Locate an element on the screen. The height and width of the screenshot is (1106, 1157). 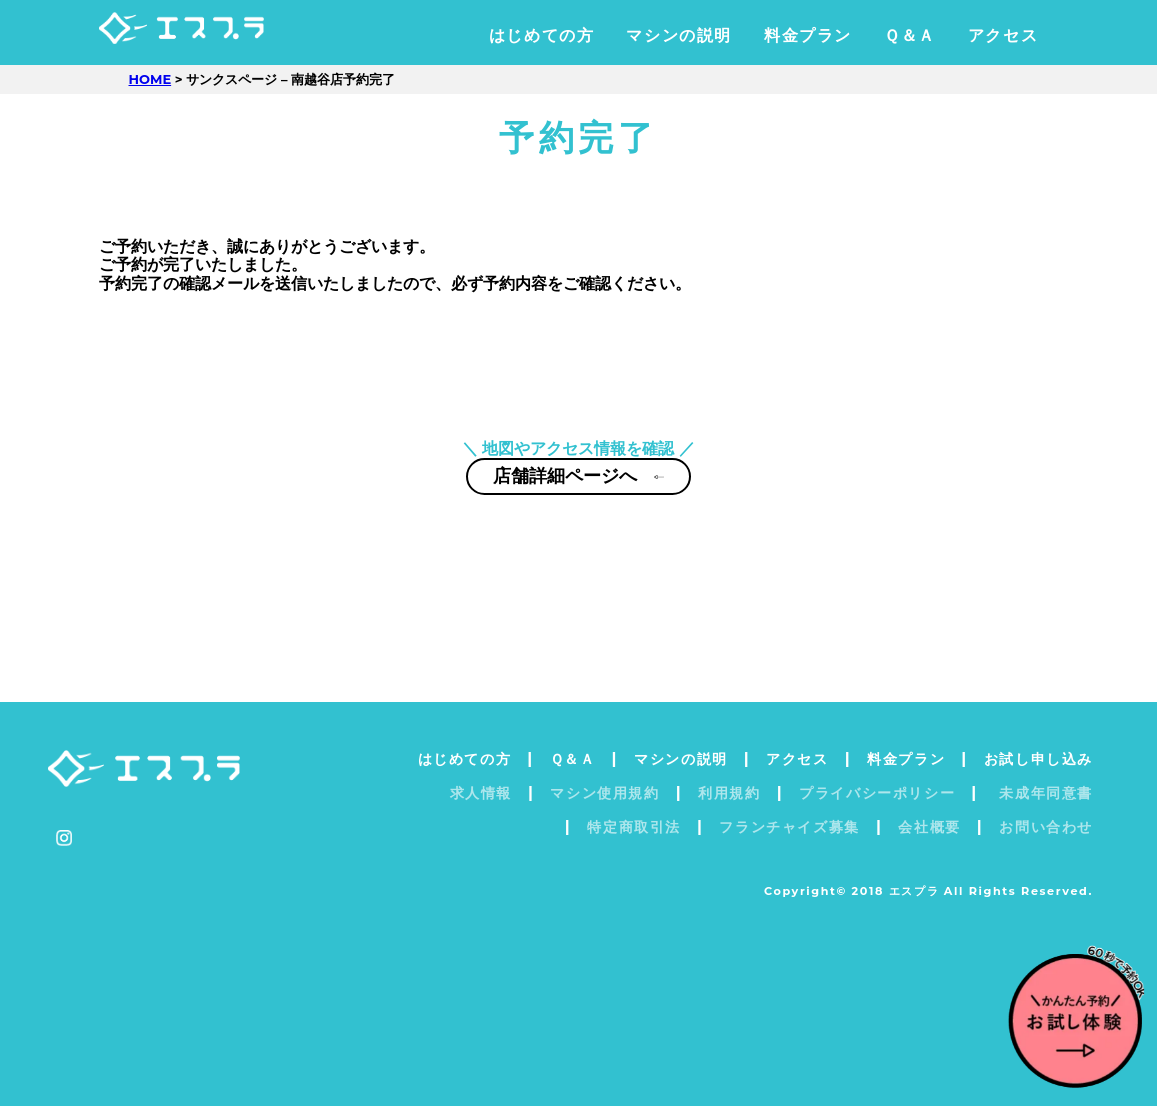
特定商取引法 is located at coordinates (634, 827).